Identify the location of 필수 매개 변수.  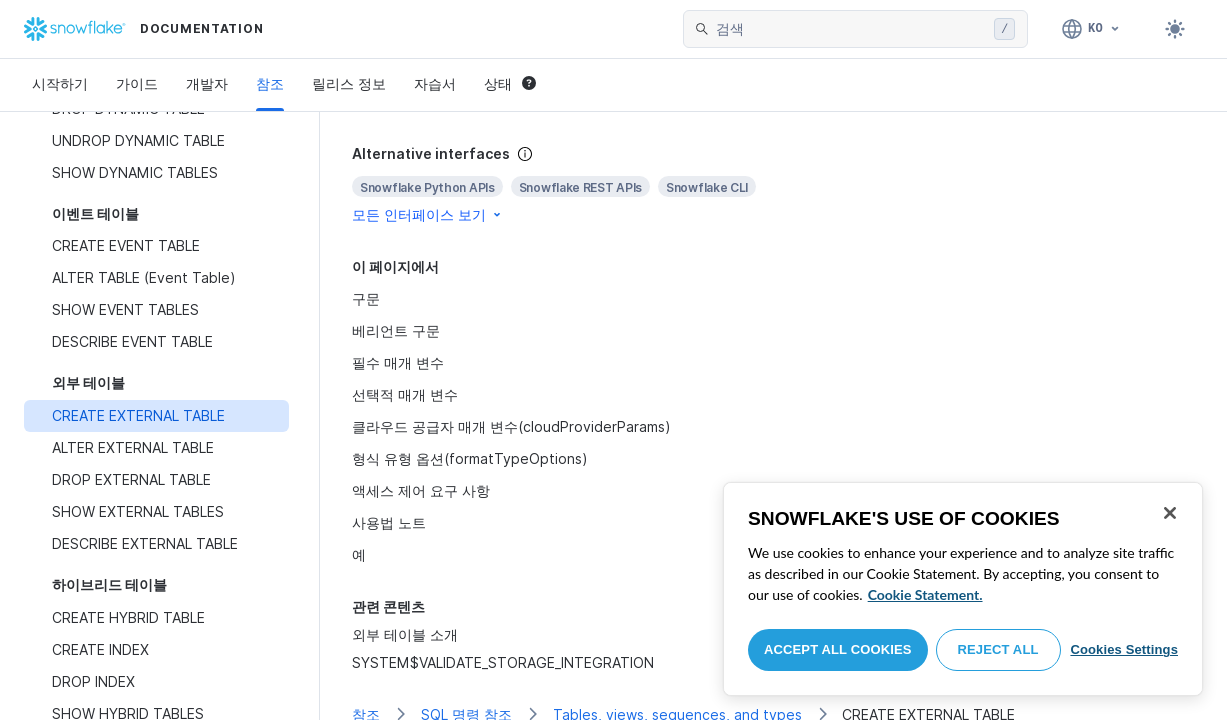
(398, 362).